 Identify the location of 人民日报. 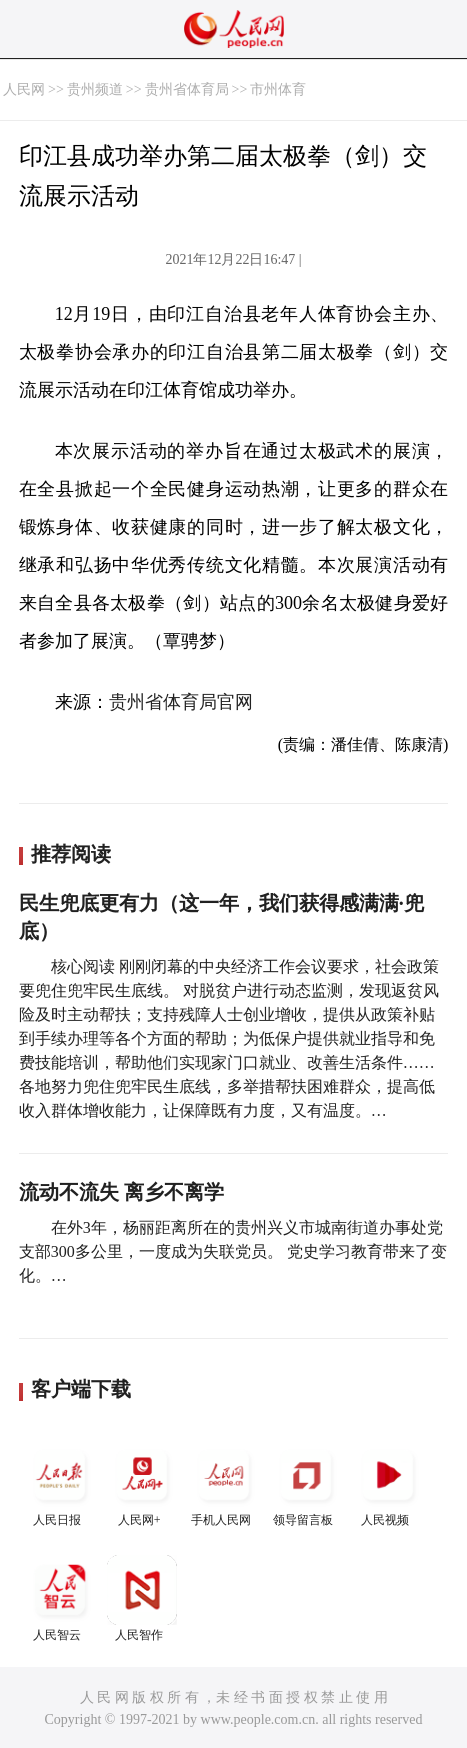
(60, 1483).